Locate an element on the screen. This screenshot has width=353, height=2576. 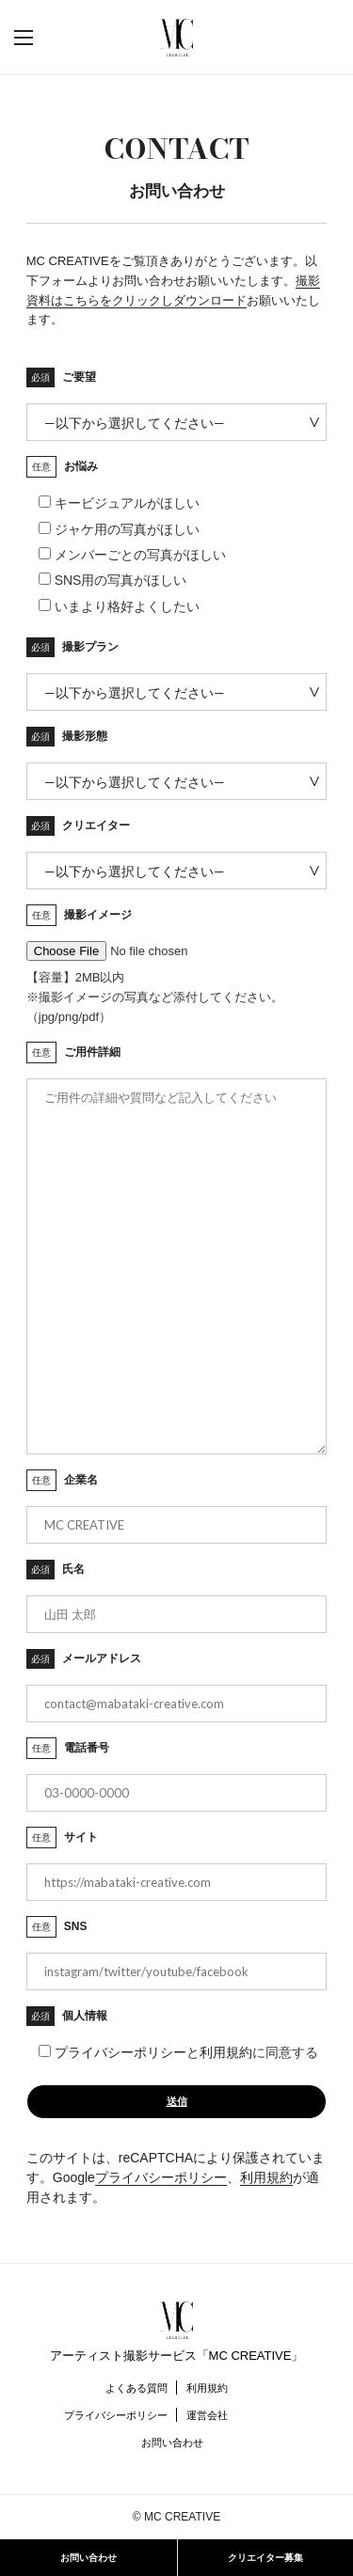
[button] is located at coordinates (42, 37).